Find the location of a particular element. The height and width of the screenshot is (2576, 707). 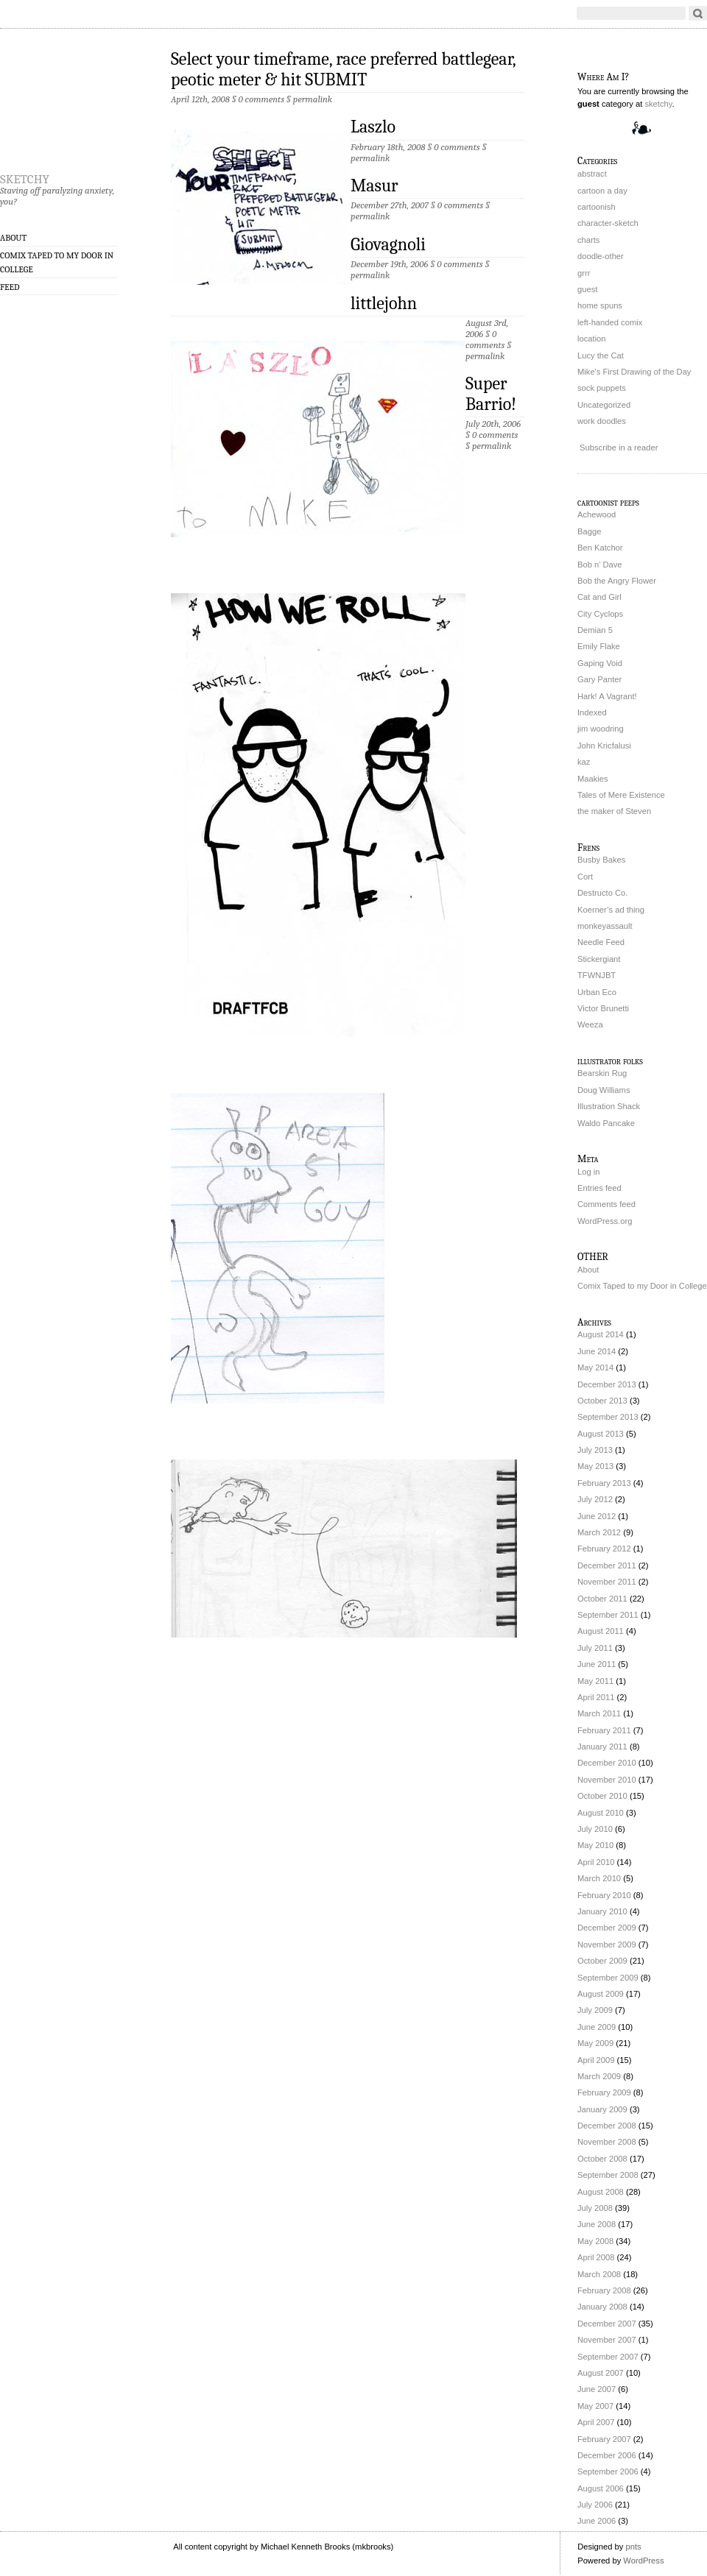

Giovagnoli is located at coordinates (388, 244).